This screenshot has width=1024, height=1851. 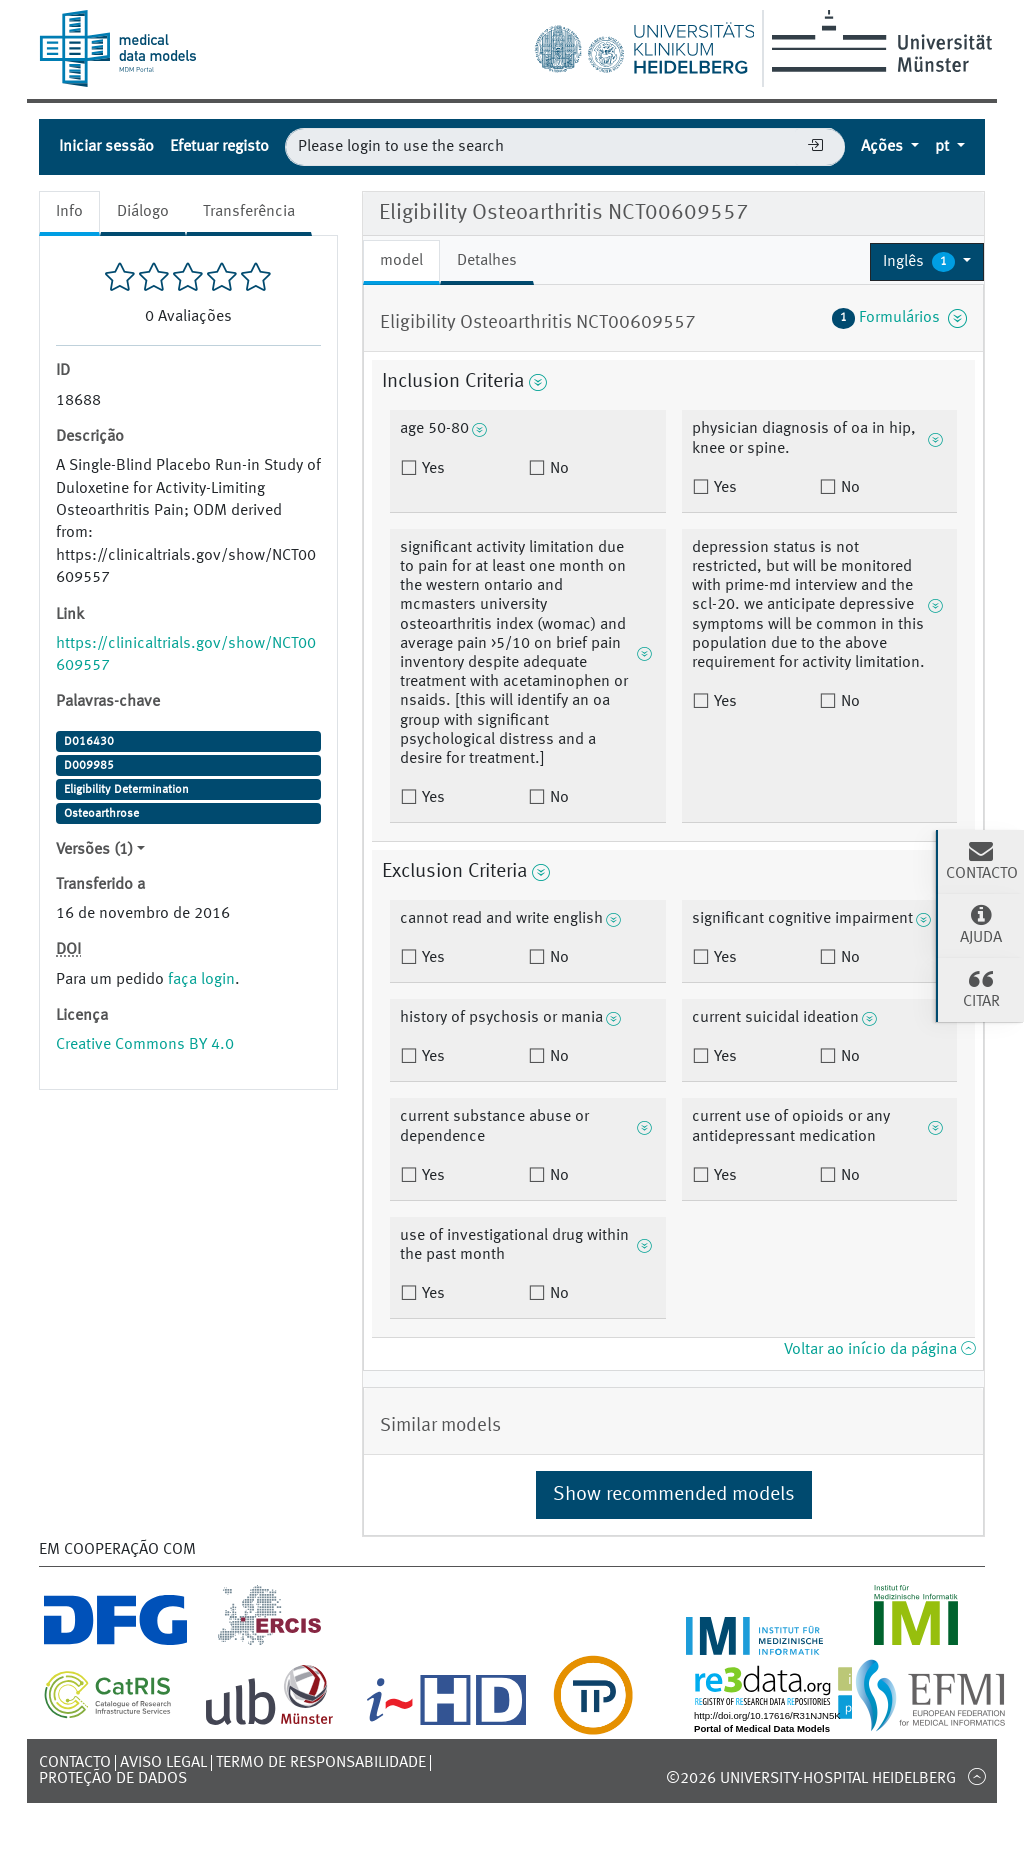 What do you see at coordinates (106, 147) in the screenshot?
I see `Iniciar sessão` at bounding box center [106, 147].